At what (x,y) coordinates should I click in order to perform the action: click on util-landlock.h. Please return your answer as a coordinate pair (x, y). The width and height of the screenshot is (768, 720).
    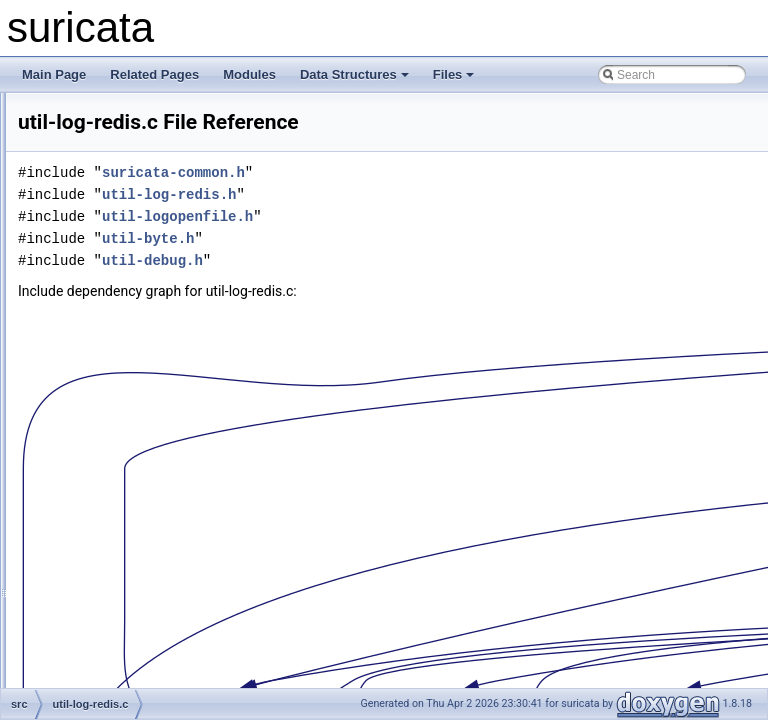
    Looking at the image, I should click on (118, 378).